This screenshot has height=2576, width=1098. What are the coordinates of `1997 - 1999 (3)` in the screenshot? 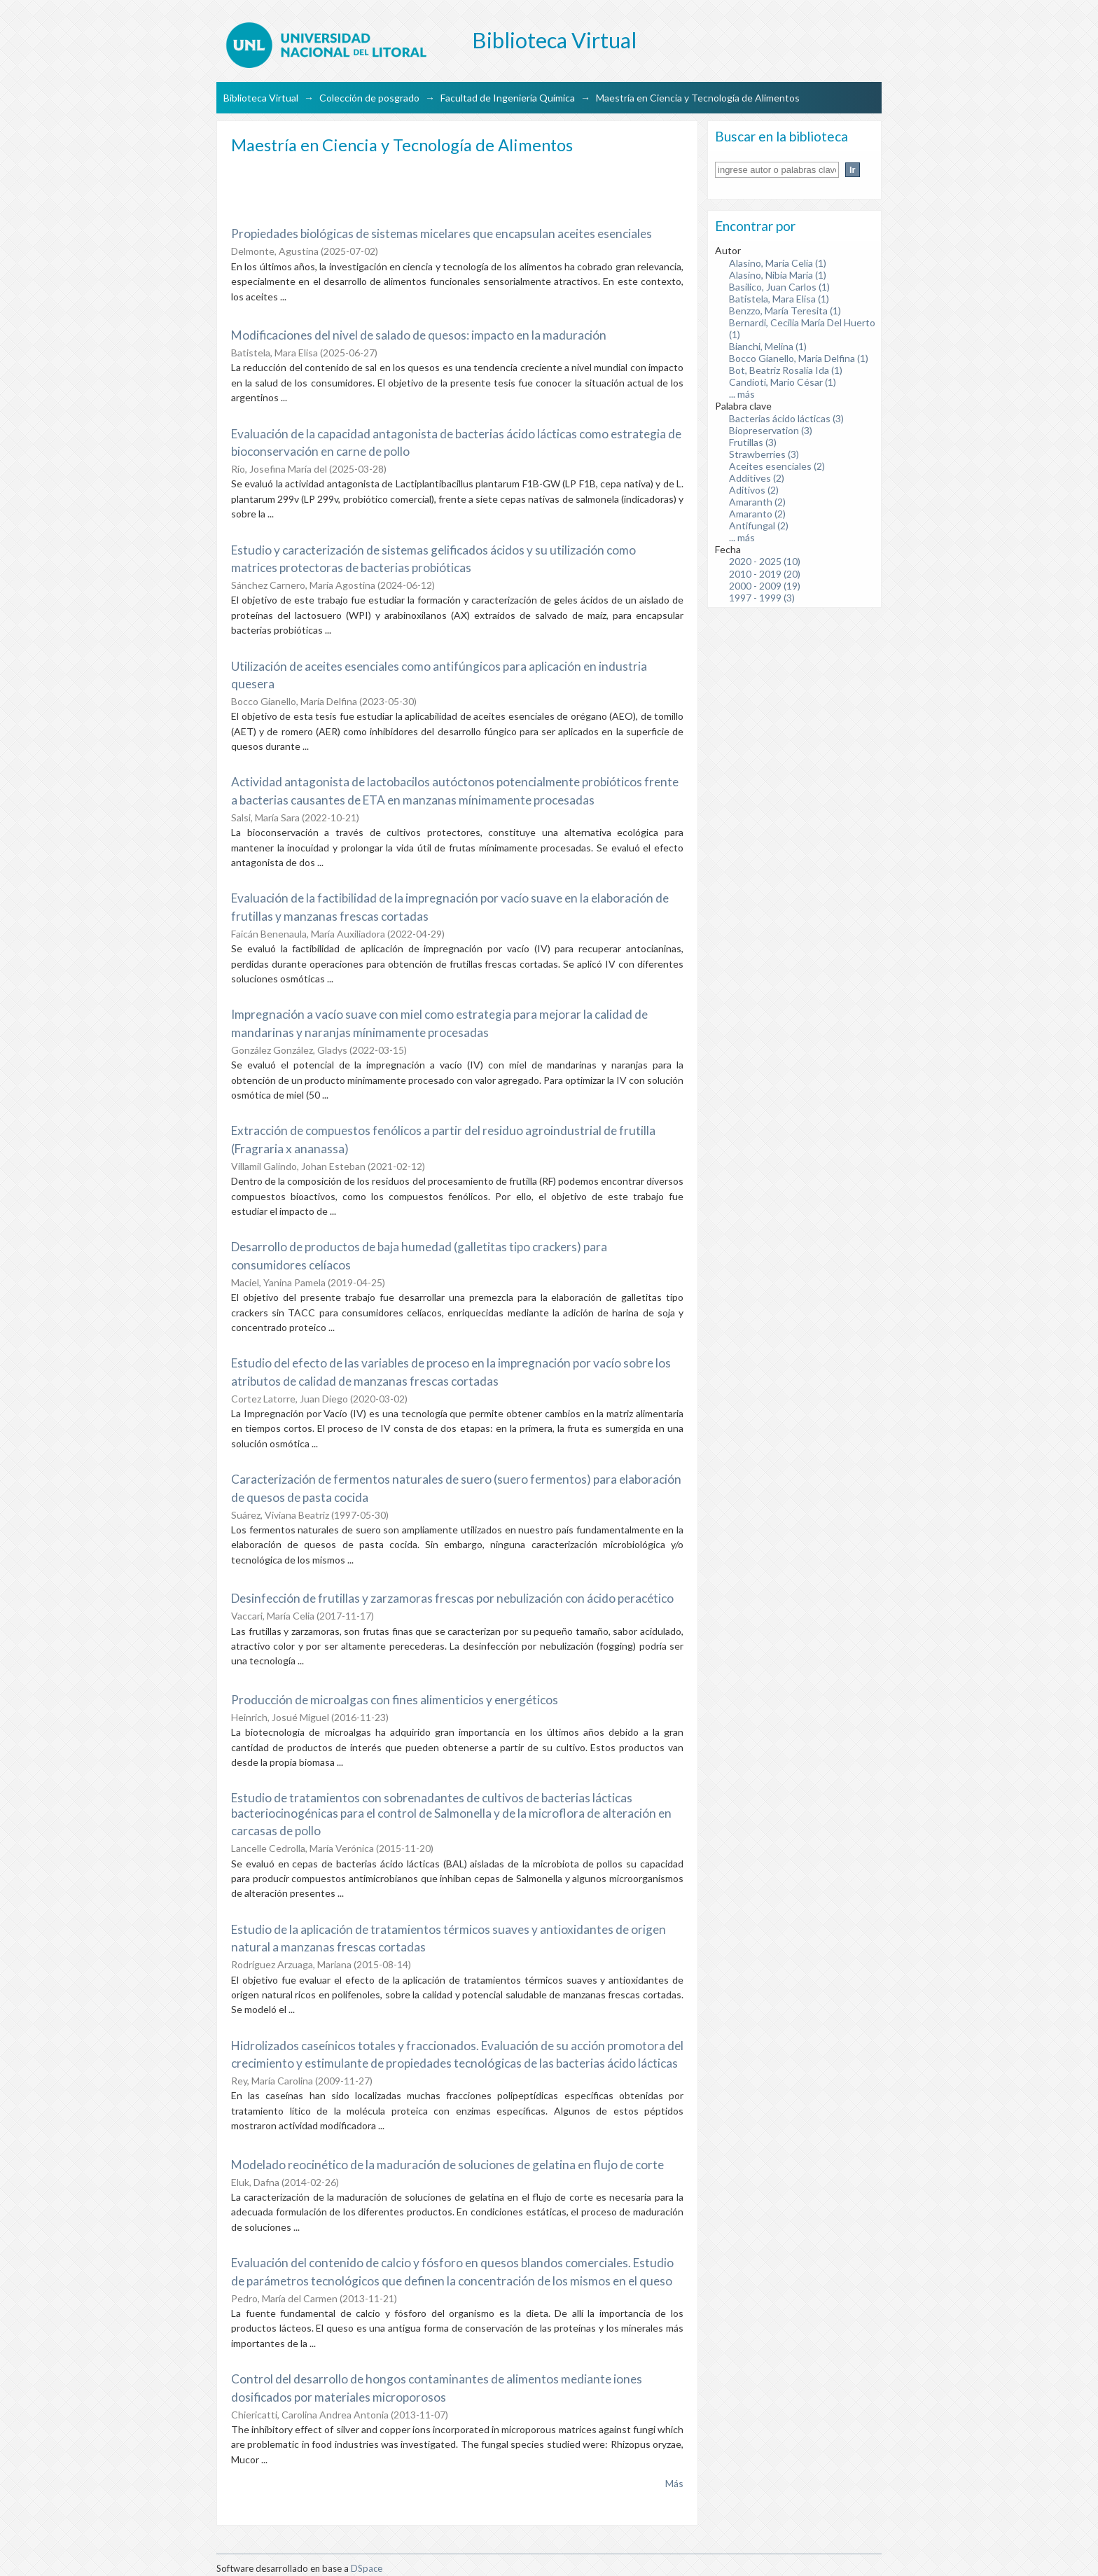 It's located at (762, 598).